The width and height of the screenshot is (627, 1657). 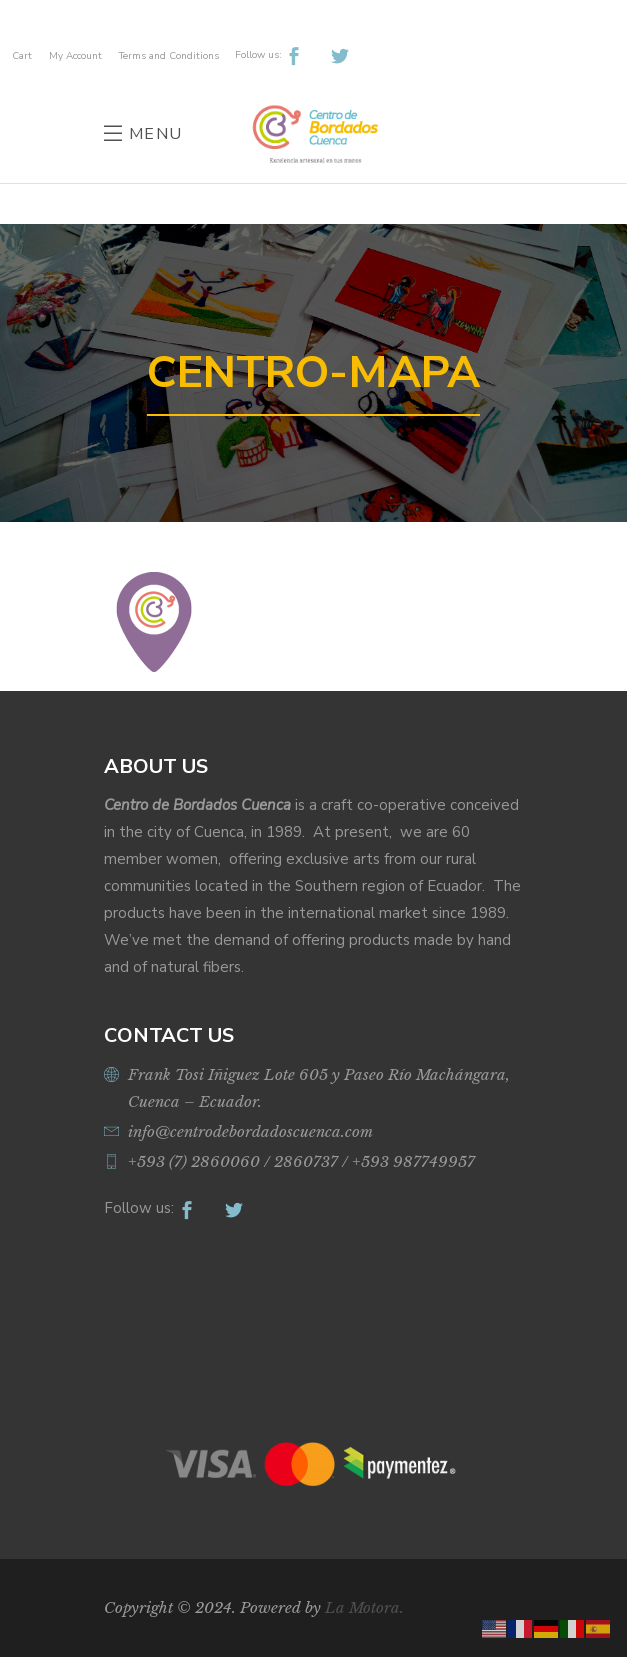 What do you see at coordinates (75, 56) in the screenshot?
I see `My Account` at bounding box center [75, 56].